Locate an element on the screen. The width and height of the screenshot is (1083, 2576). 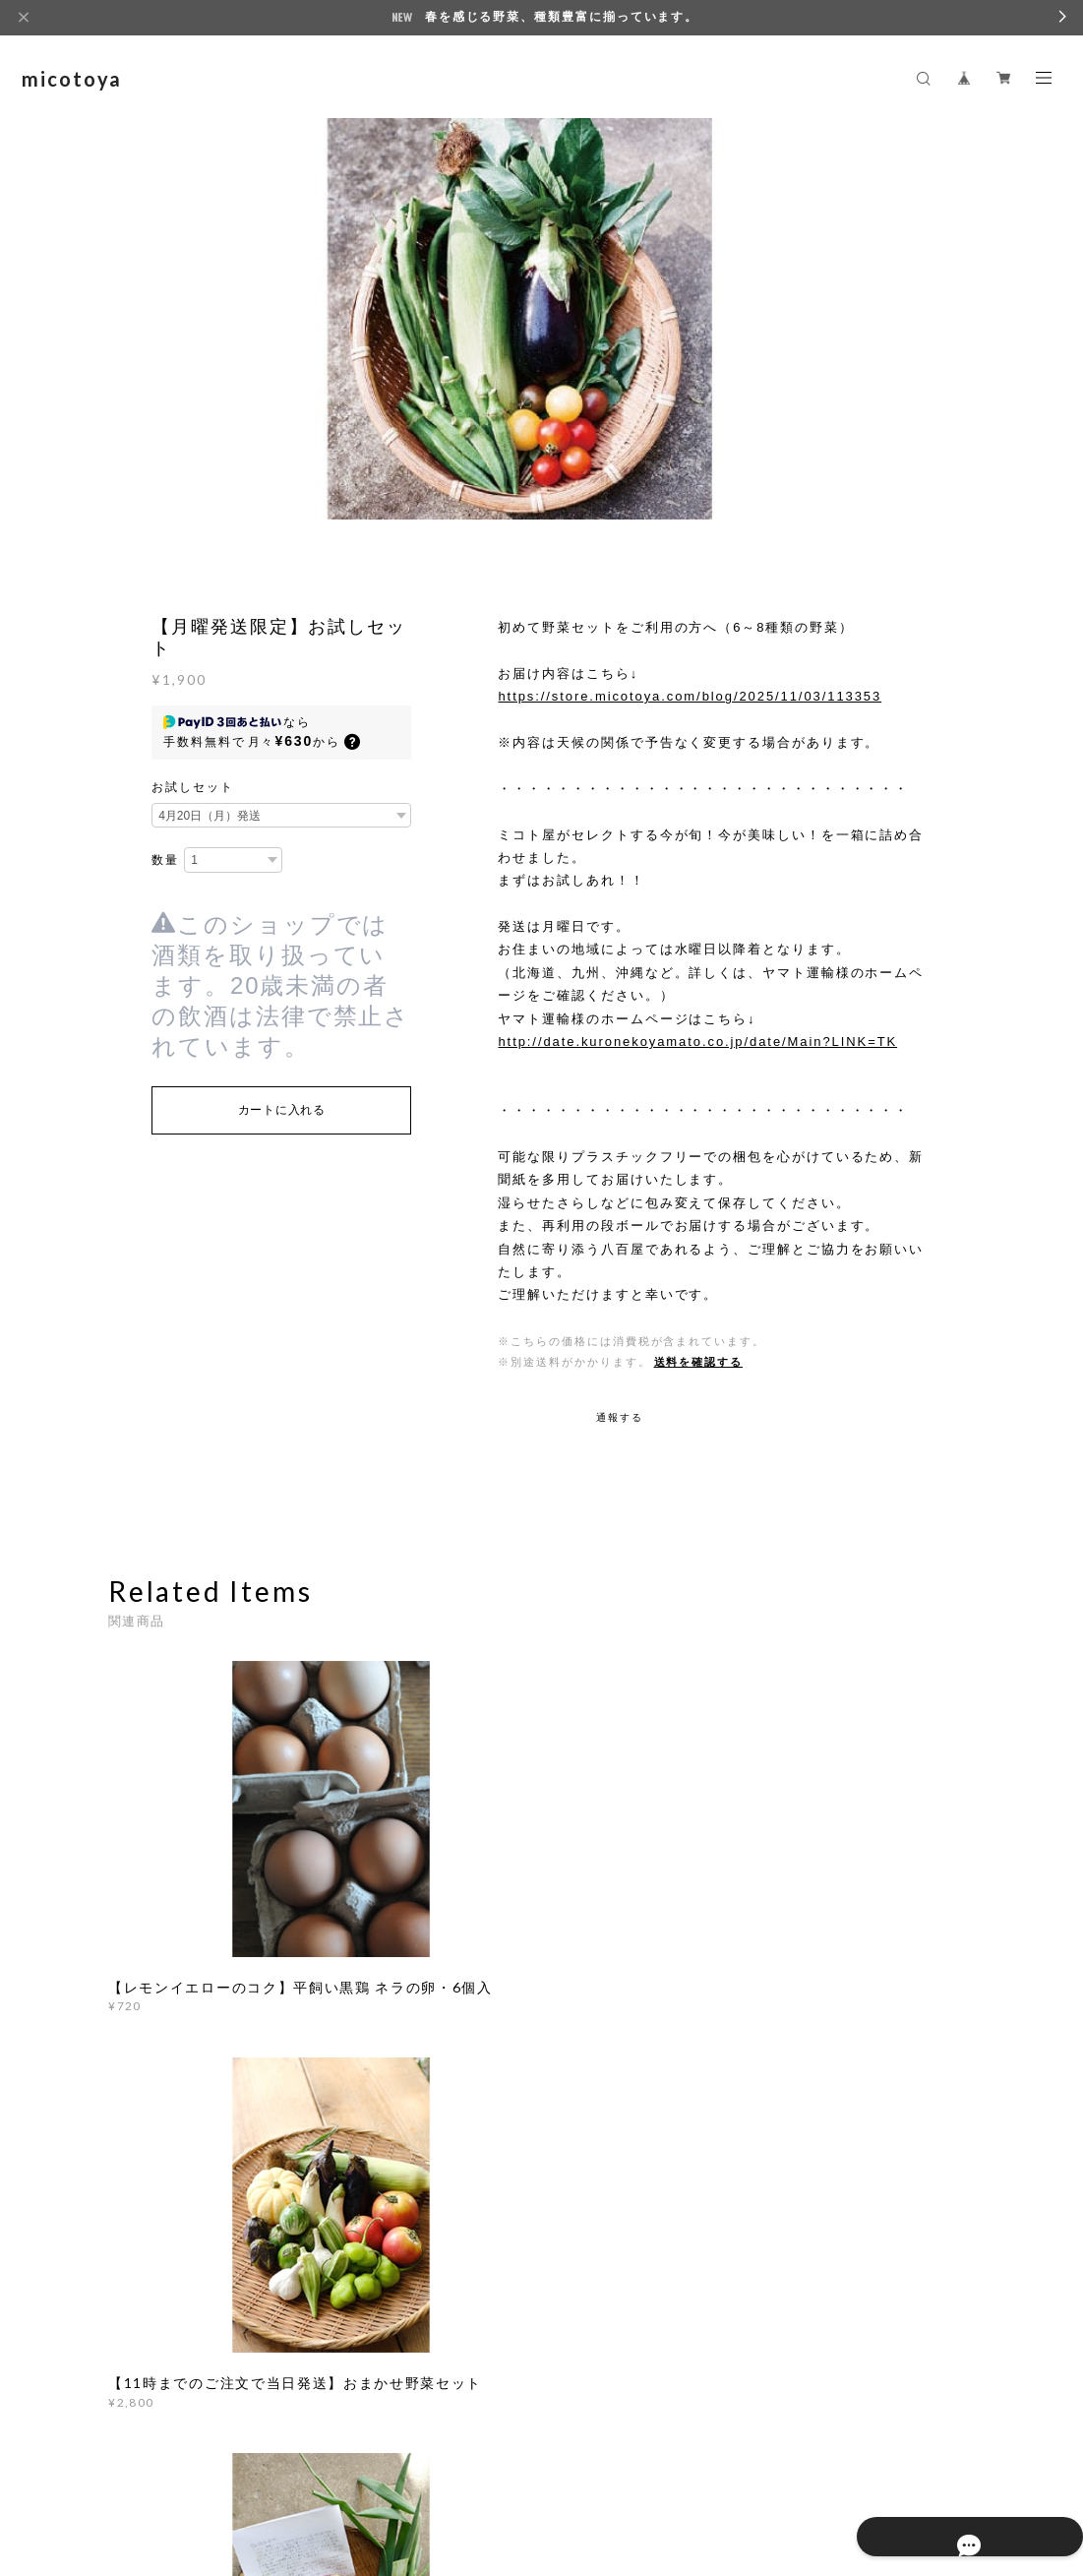
お試しセット is located at coordinates (192, 787).